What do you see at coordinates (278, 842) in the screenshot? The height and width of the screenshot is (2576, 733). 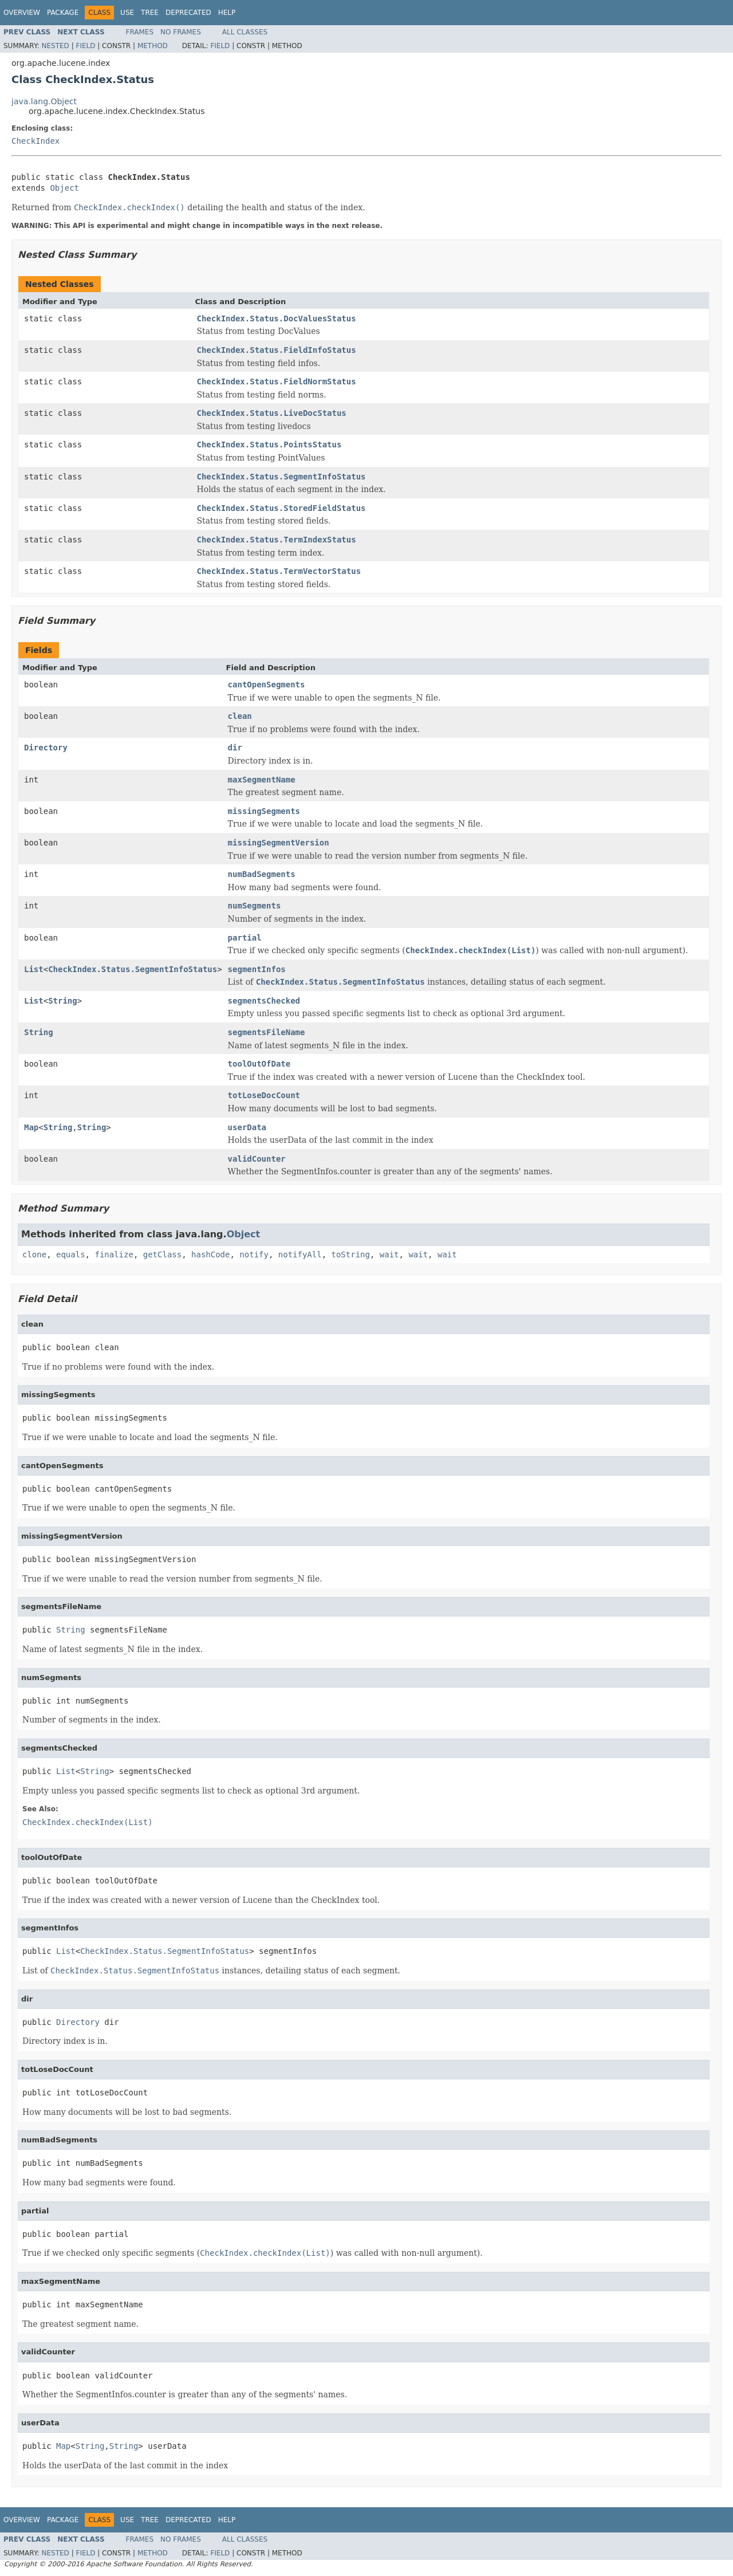 I see `missingSegmentVersion` at bounding box center [278, 842].